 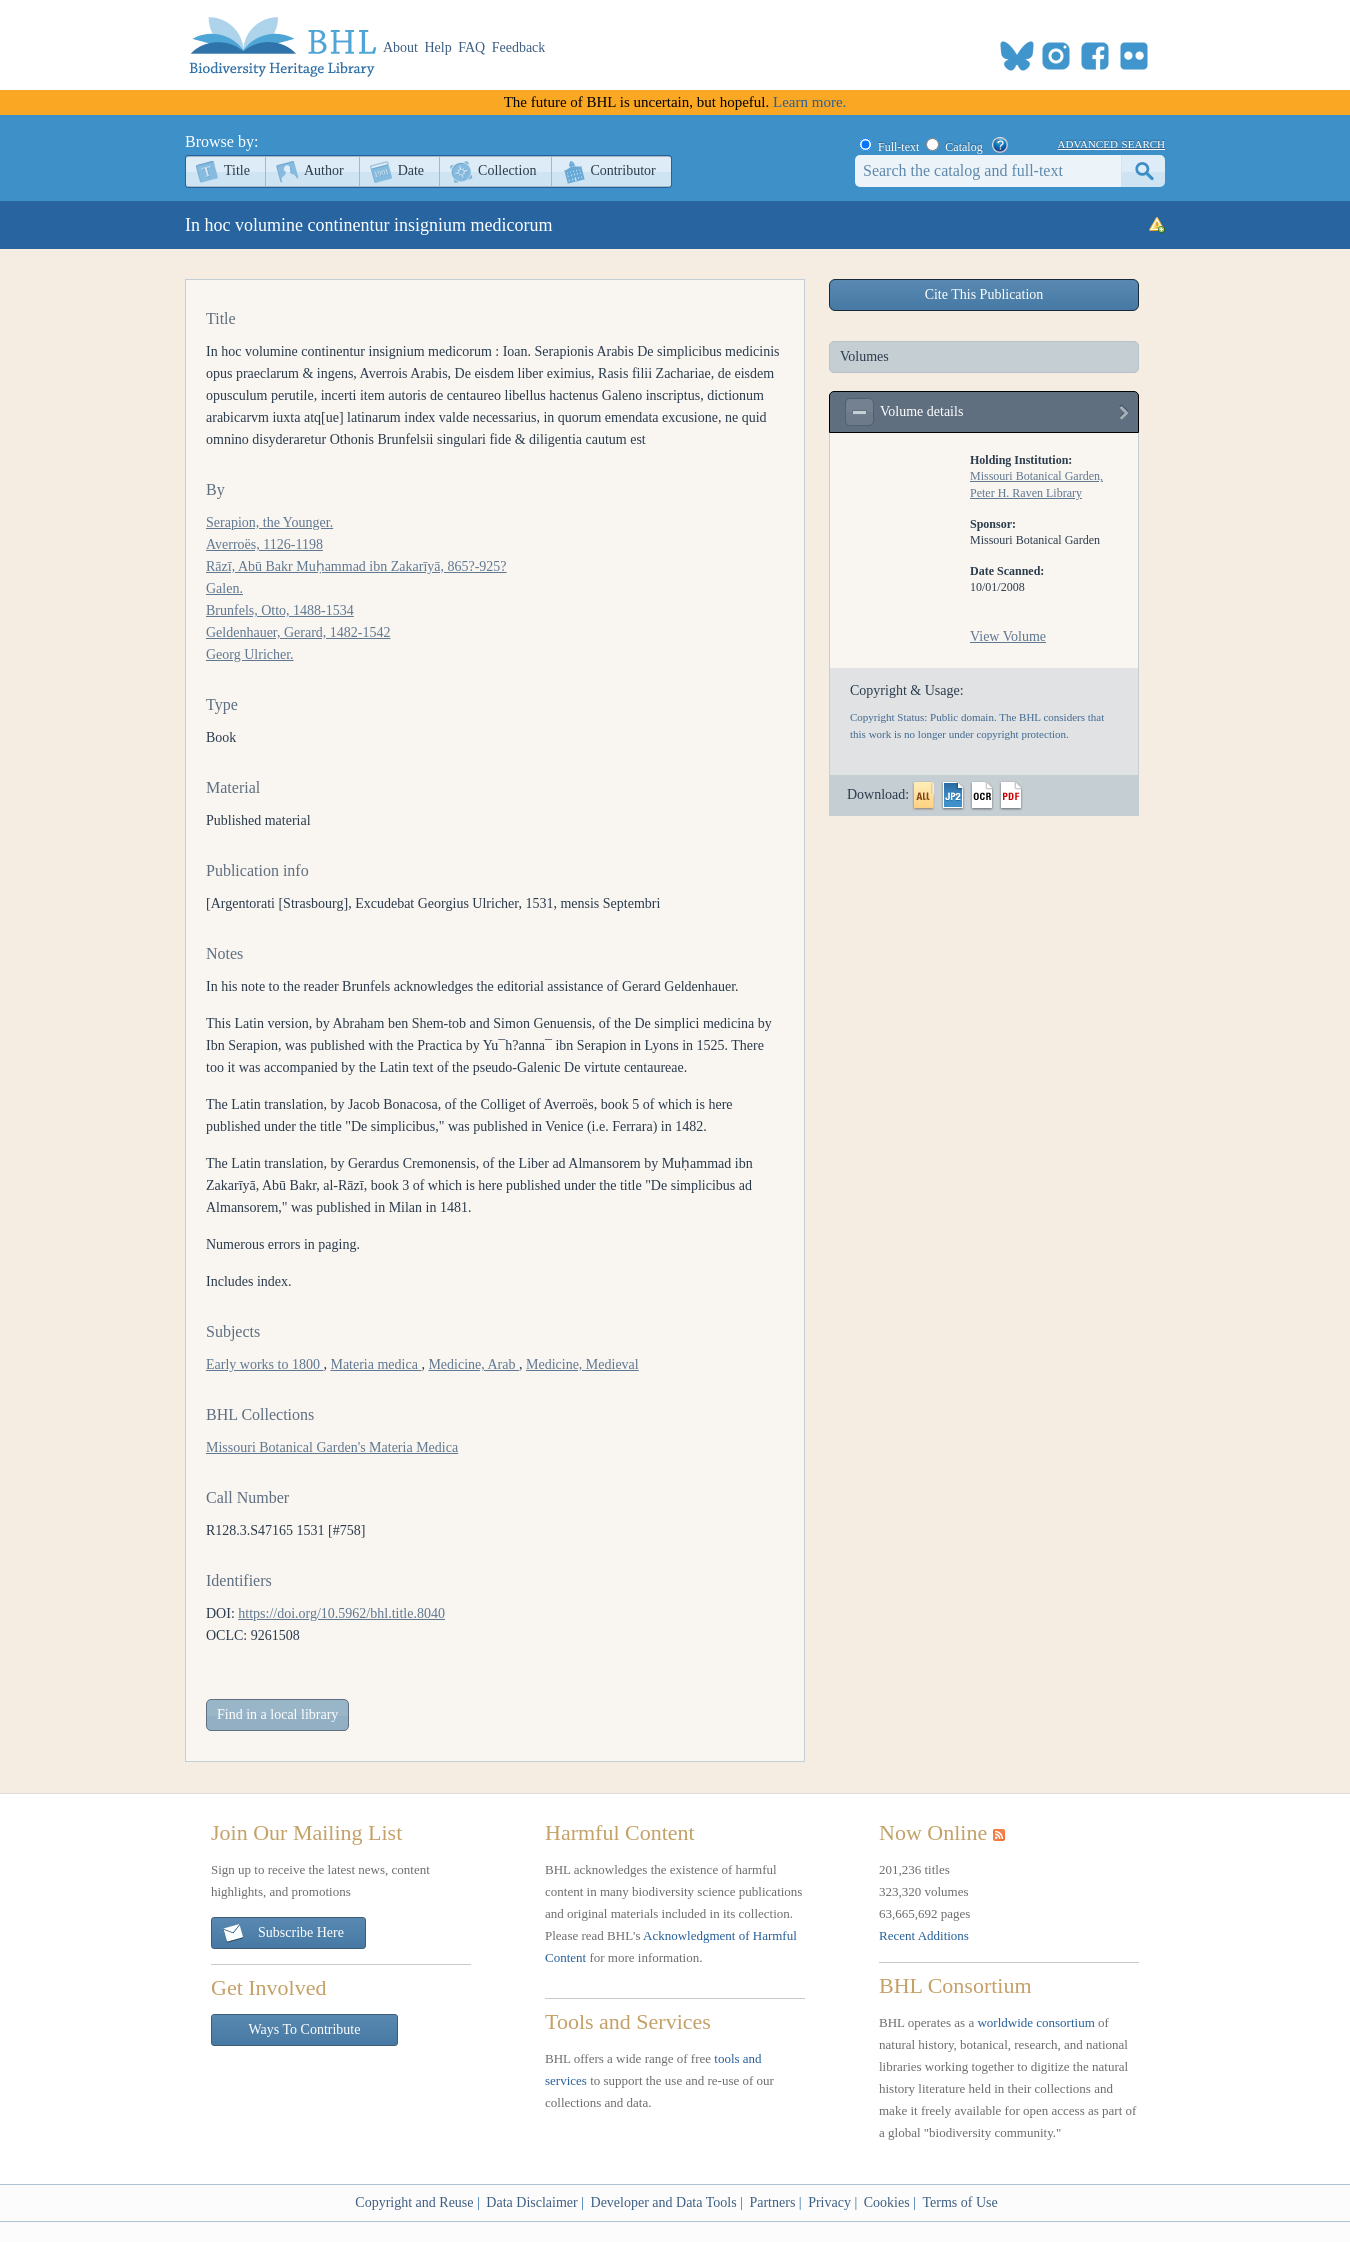 What do you see at coordinates (375, 1364) in the screenshot?
I see `Materia medica` at bounding box center [375, 1364].